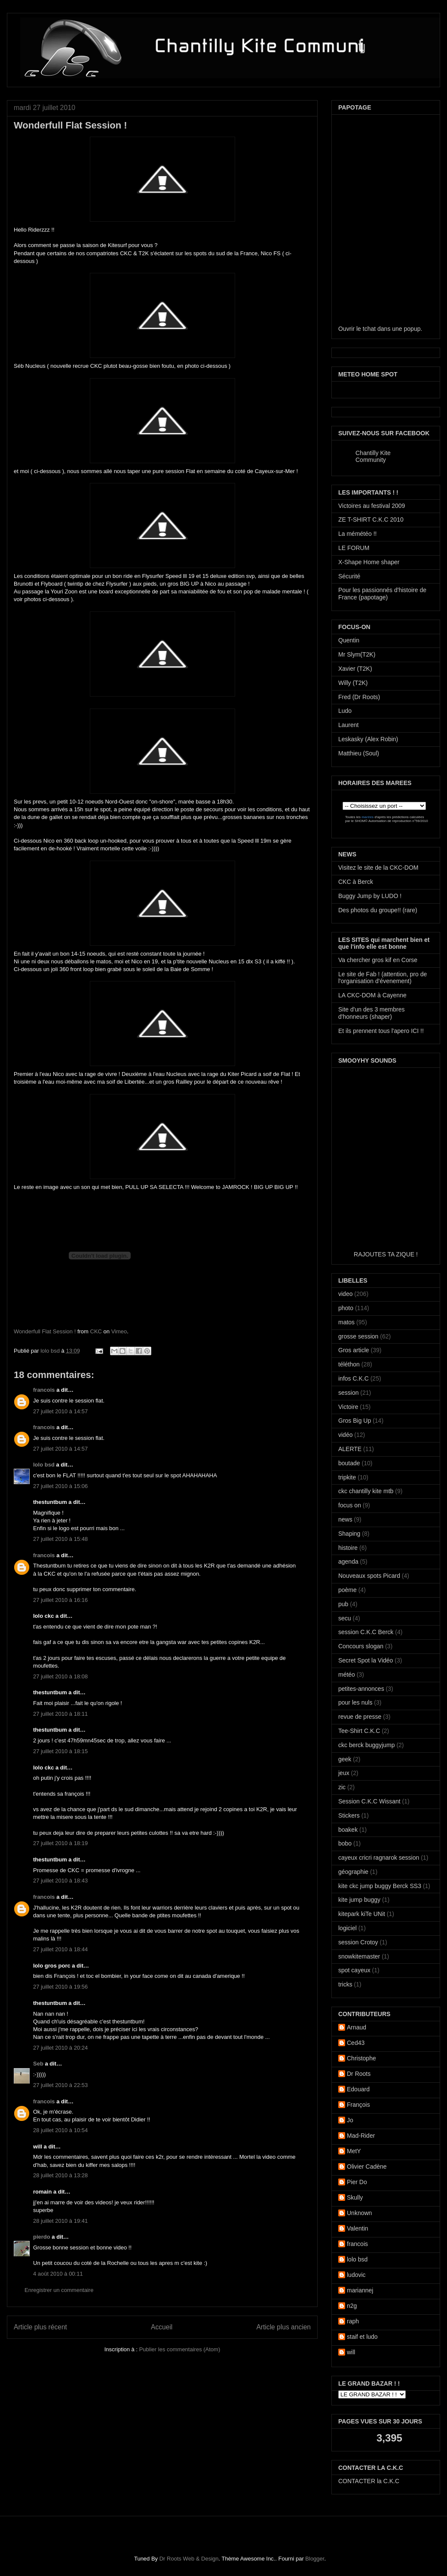  Describe the element at coordinates (60, 2130) in the screenshot. I see `28 juillet 2010 à 10:54` at that location.